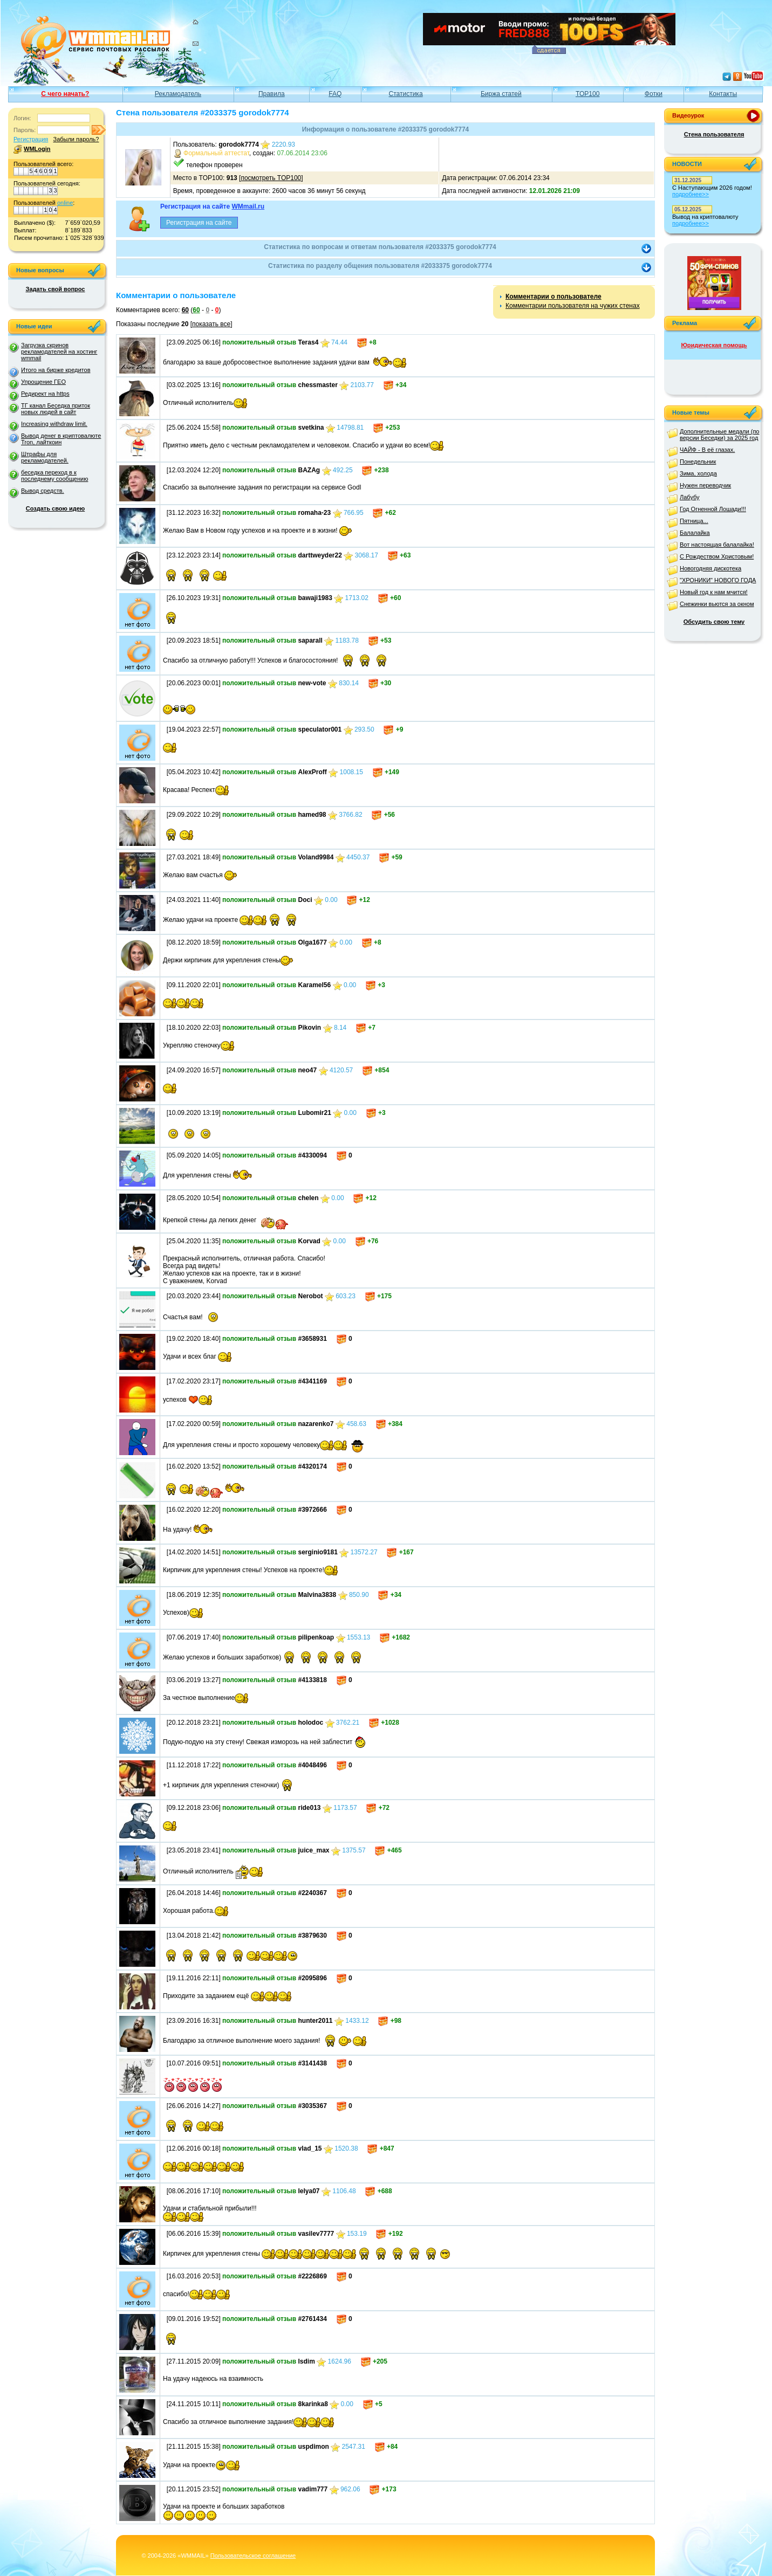 Image resolution: width=772 pixels, height=2576 pixels. Describe the element at coordinates (76, 139) in the screenshot. I see `Забыли пароль?` at that location.